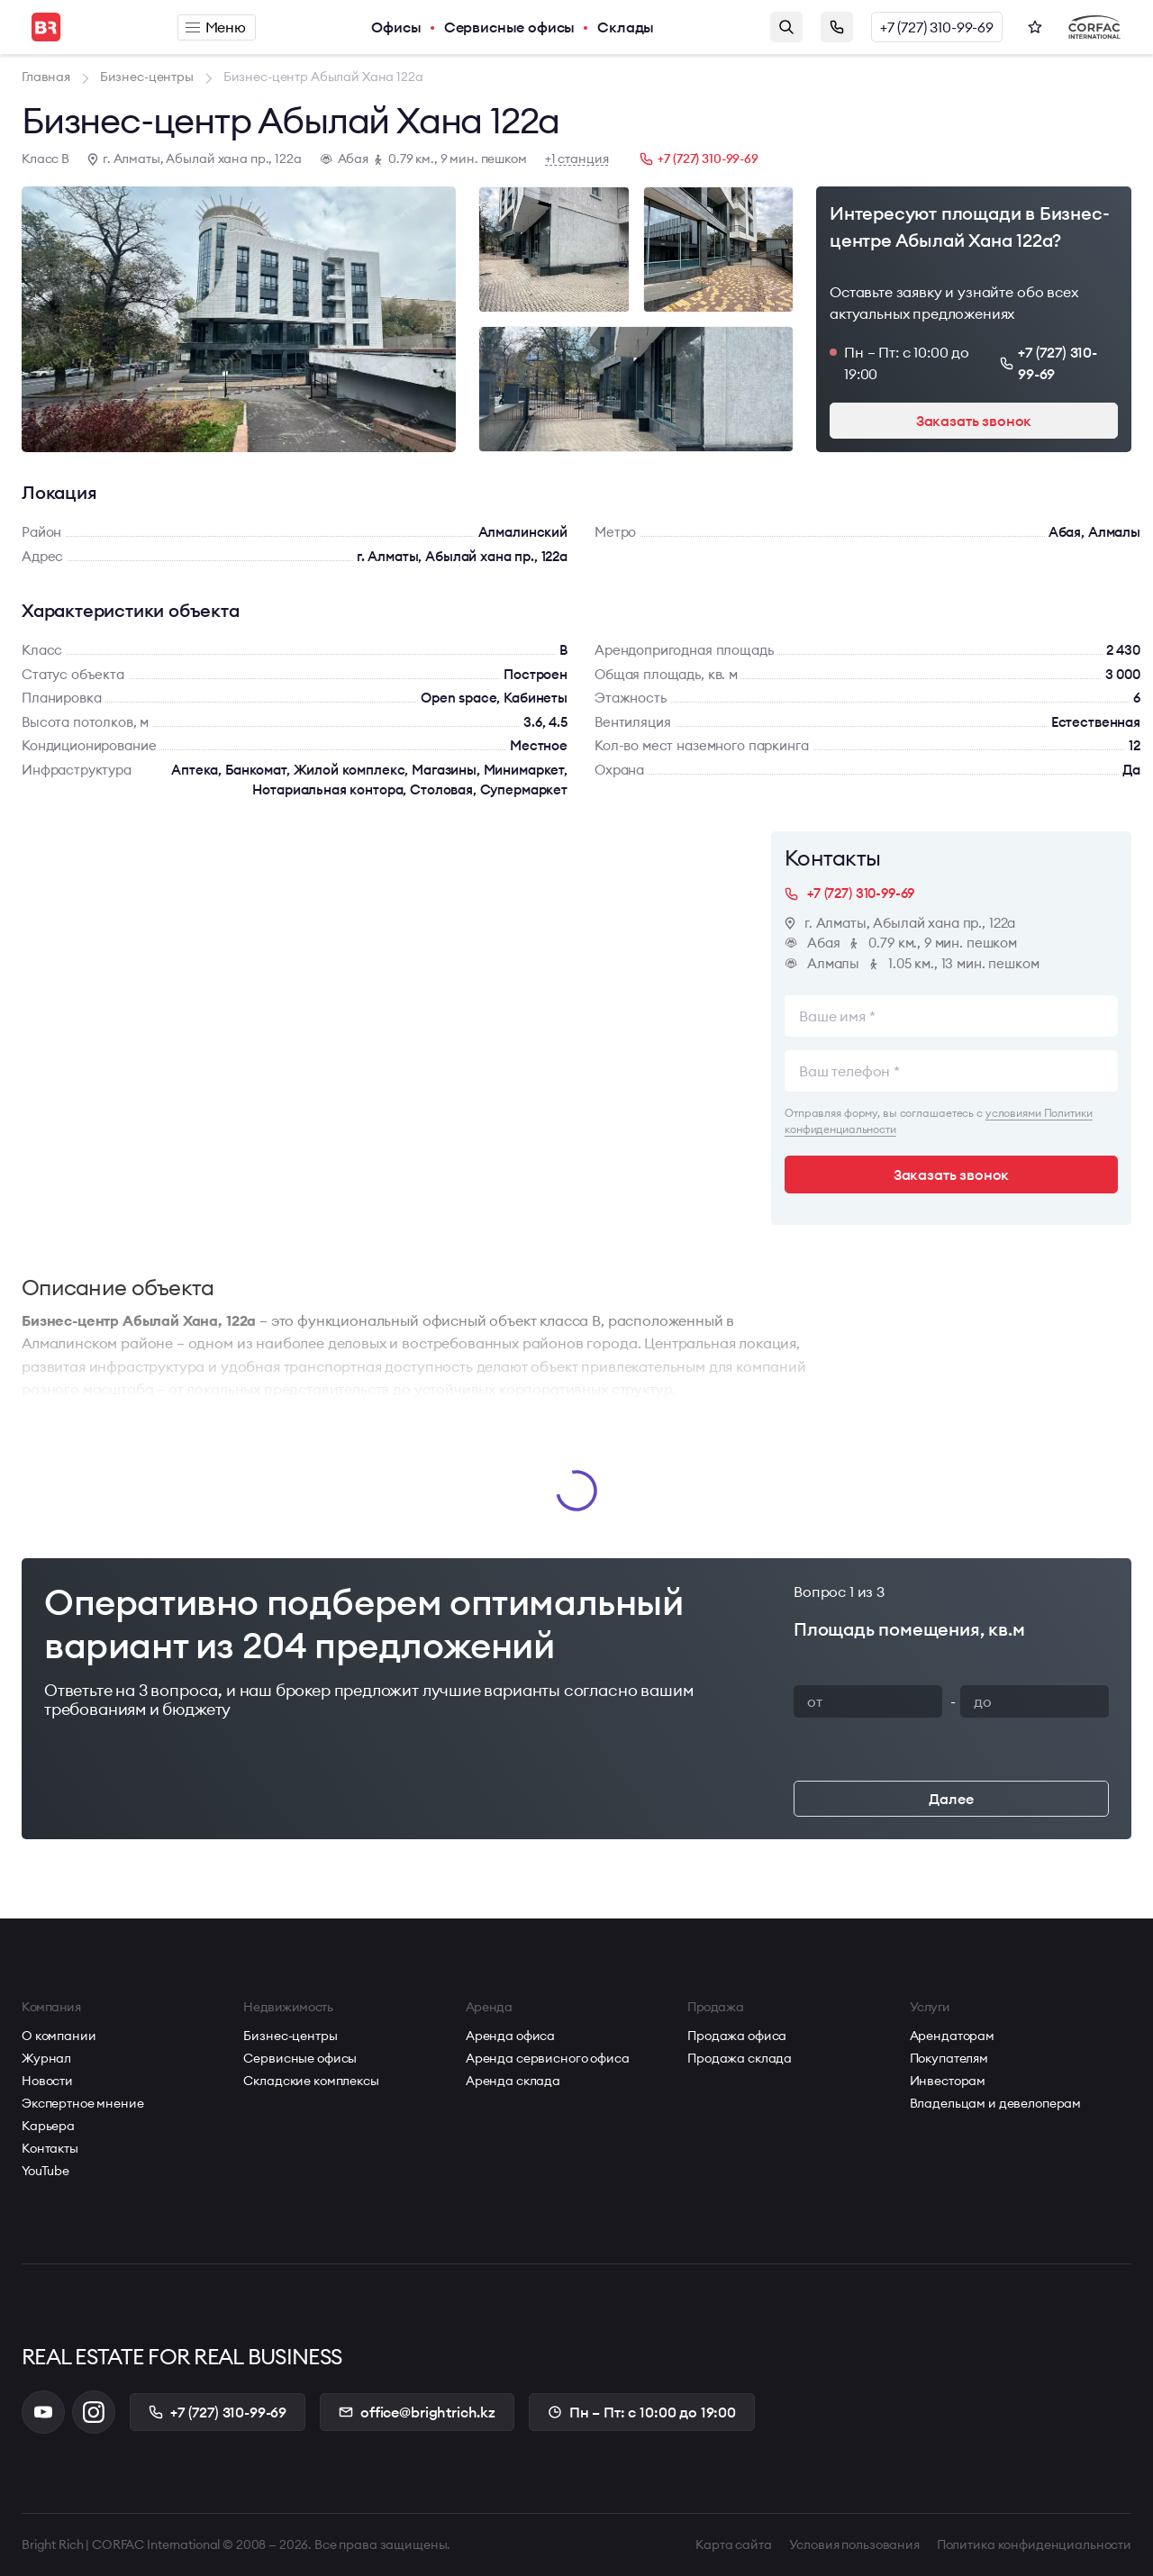 The image size is (1153, 2576). Describe the element at coordinates (548, 2058) in the screenshot. I see `Аренда сервисного офиса` at that location.